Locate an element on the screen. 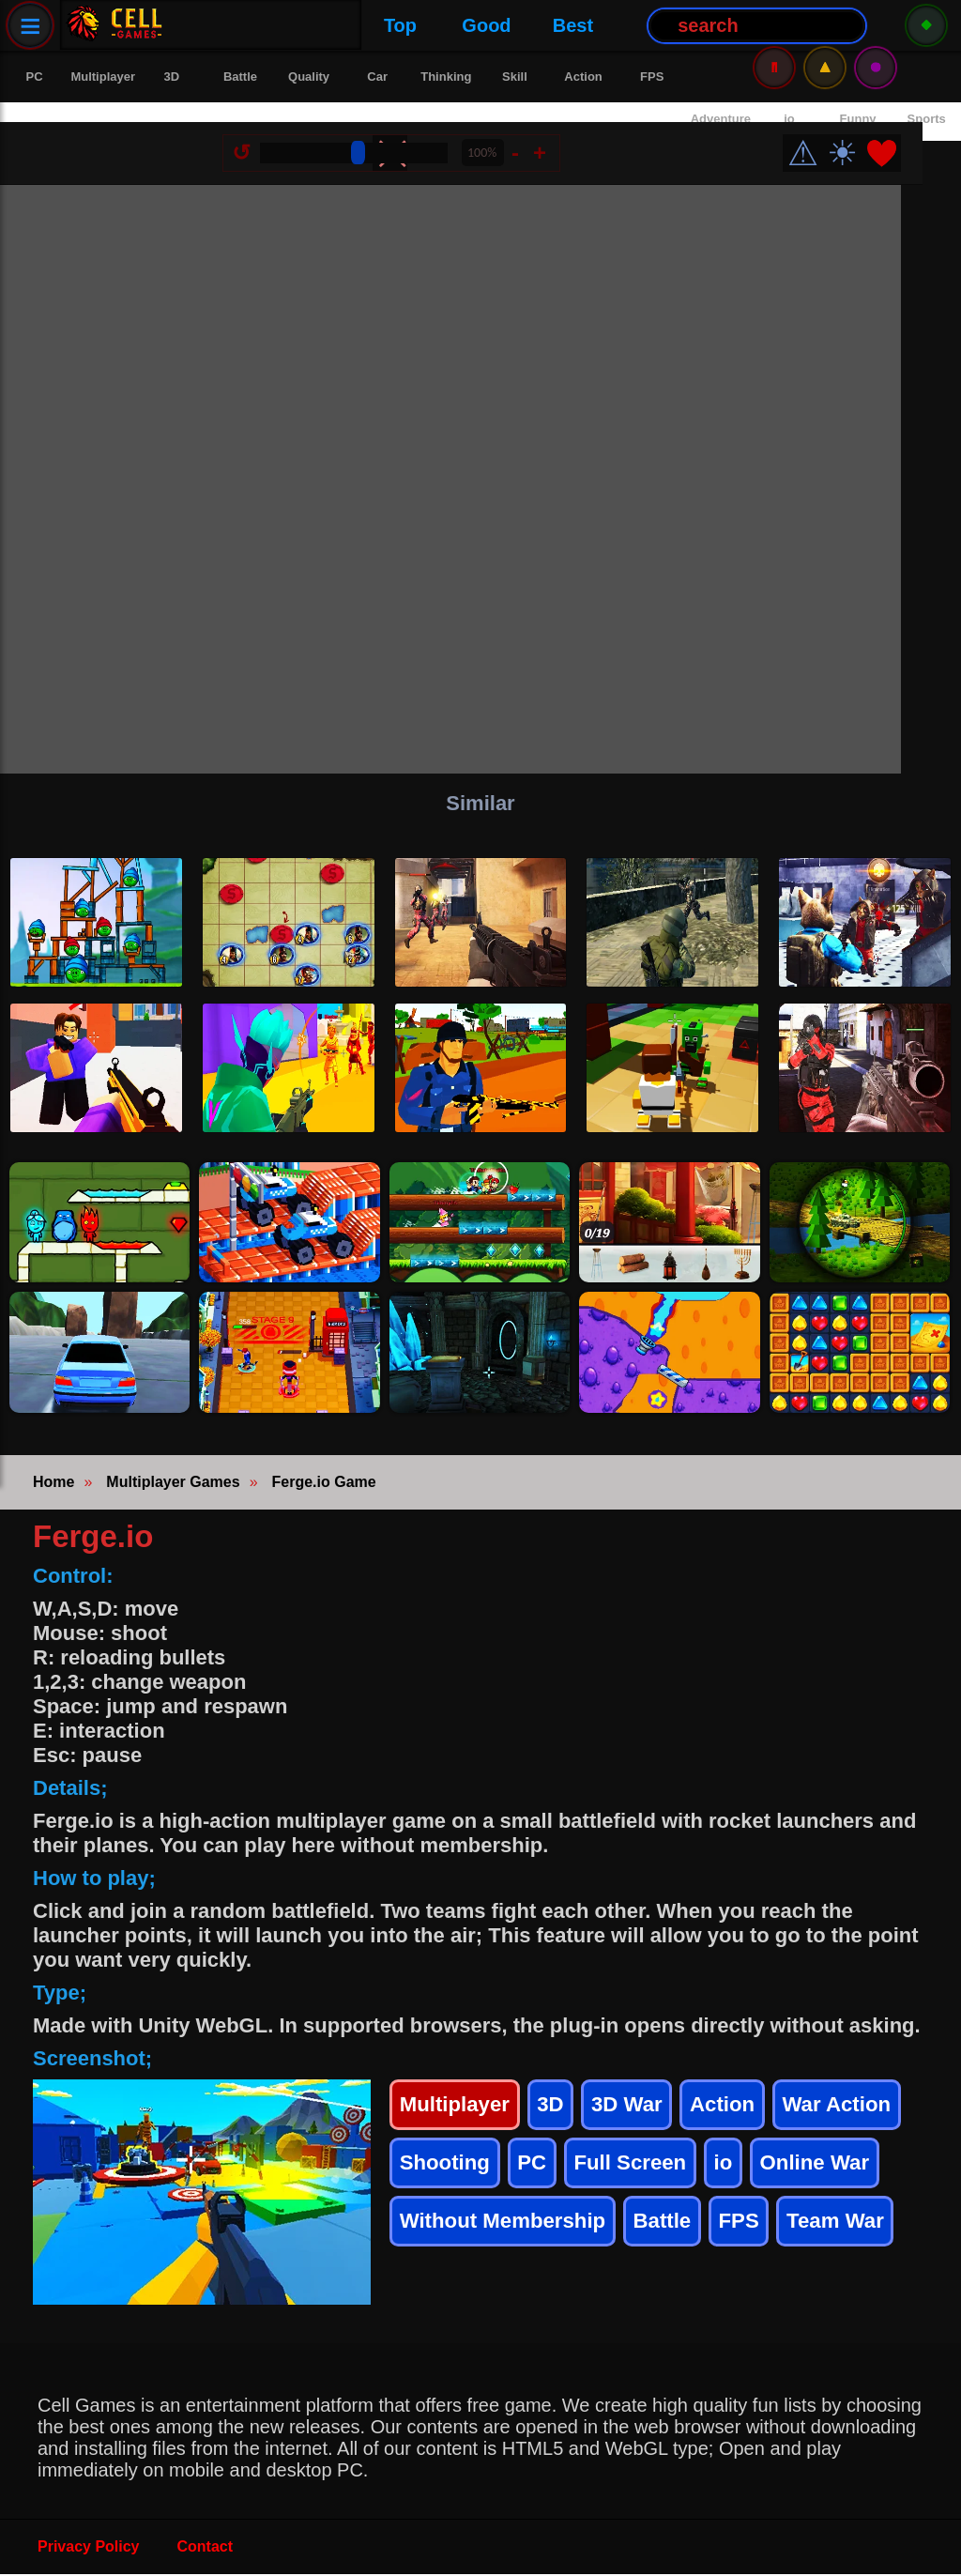 The image size is (961, 2576). ⚠️ is located at coordinates (825, 25).